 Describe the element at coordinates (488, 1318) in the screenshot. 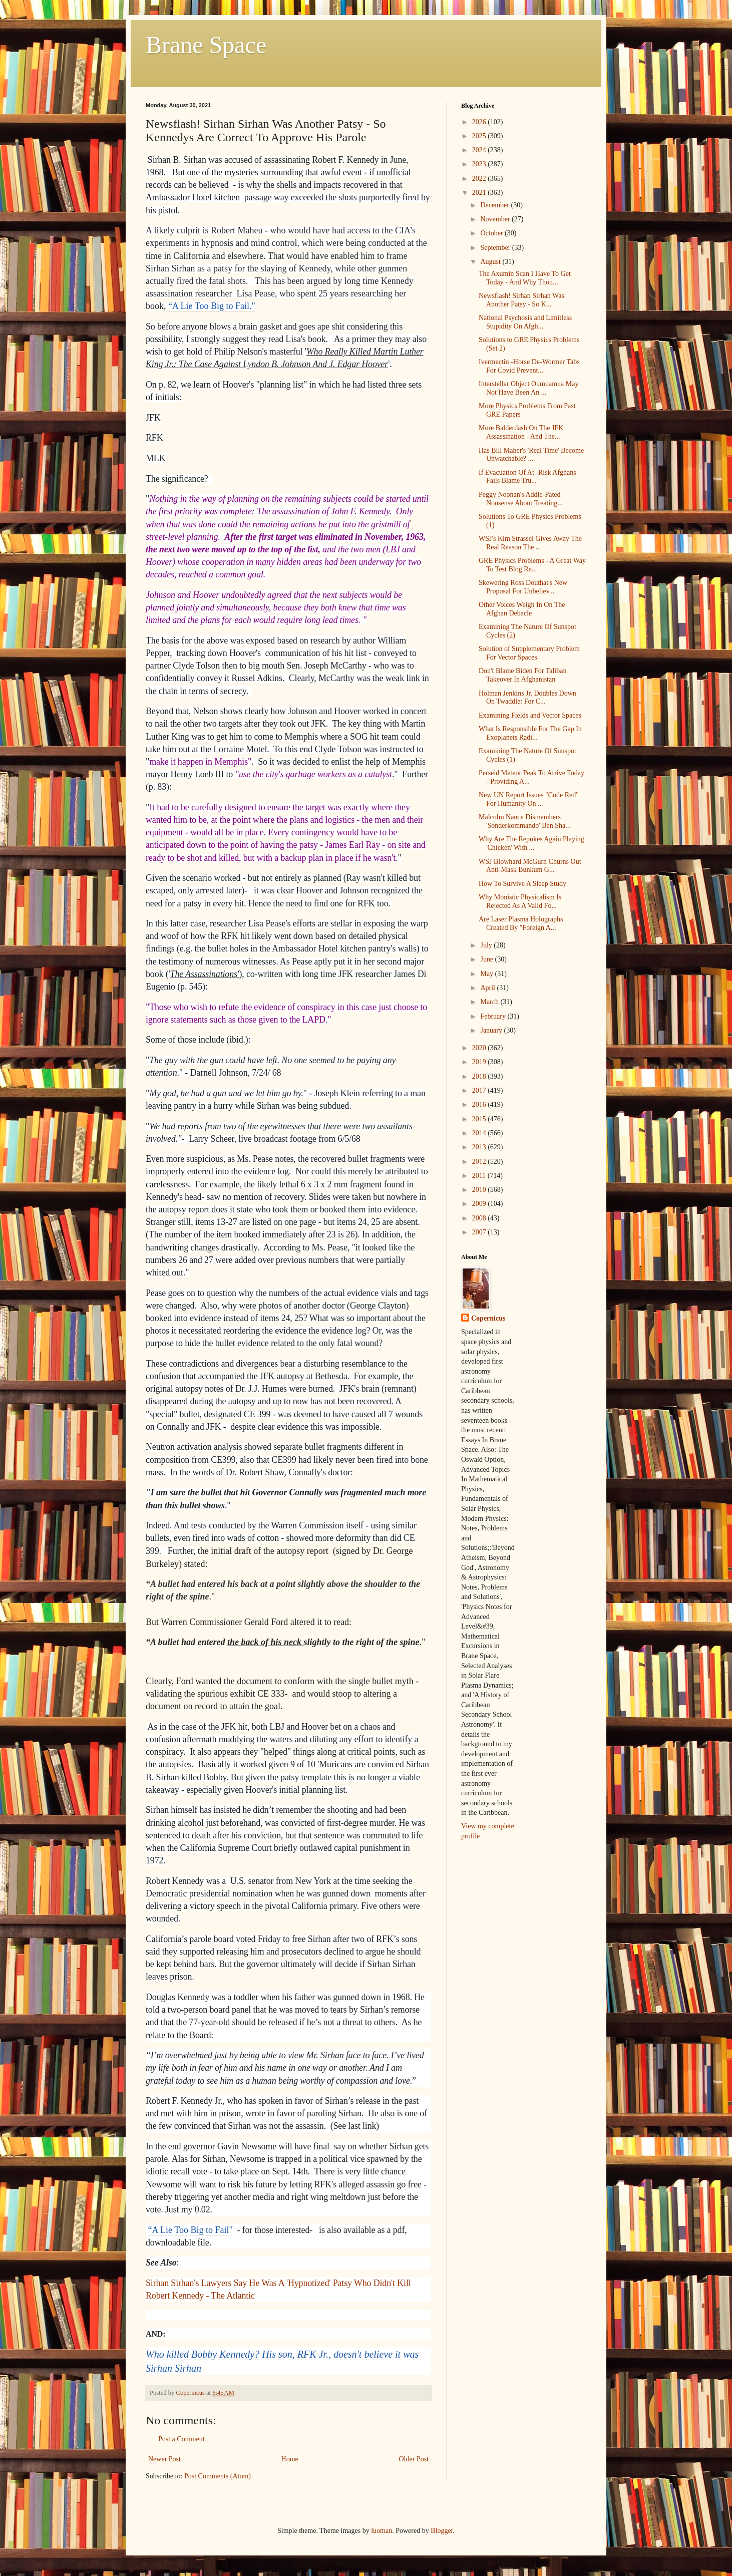

I see `Copernicus` at that location.